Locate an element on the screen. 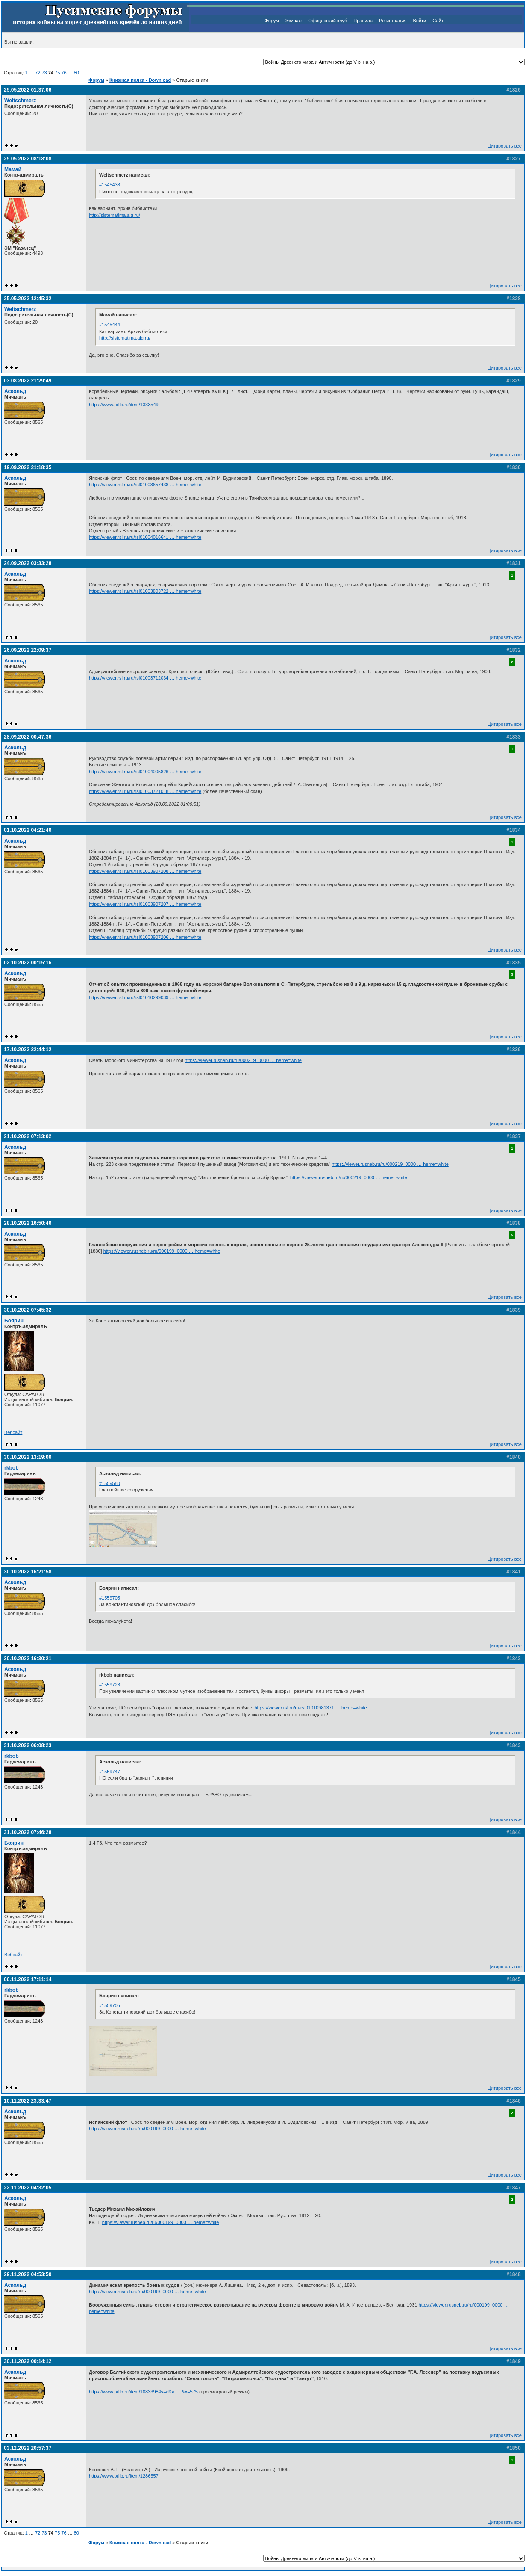 The width and height of the screenshot is (526, 2576). 25.05.2022 01:37:06 is located at coordinates (27, 90).